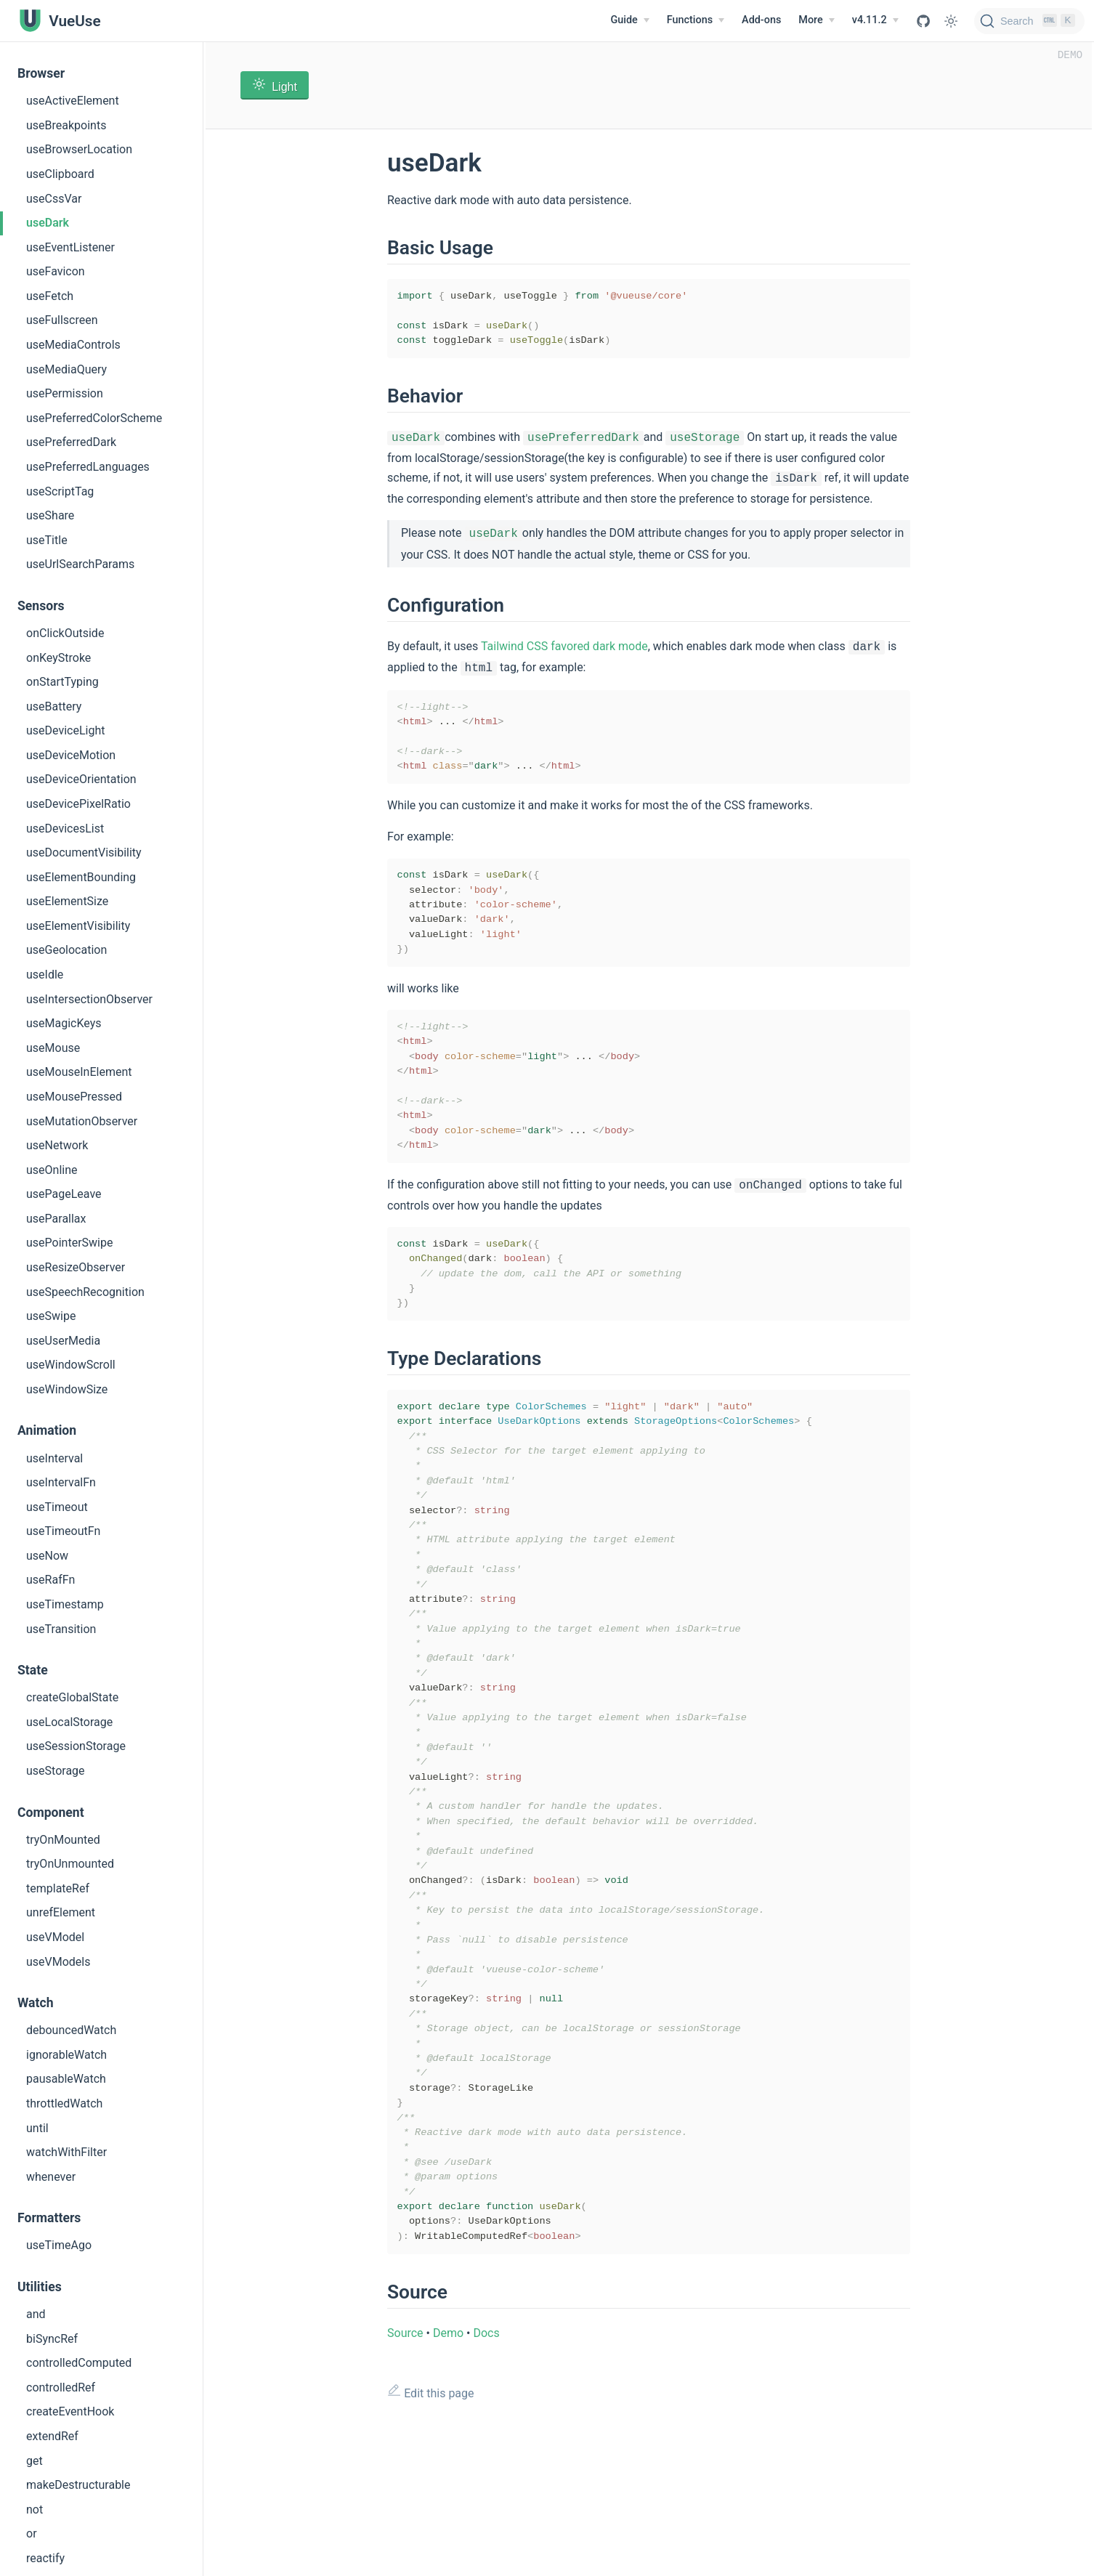 Image resolution: width=1094 pixels, height=2576 pixels. Describe the element at coordinates (49, 296) in the screenshot. I see `useFetch` at that location.